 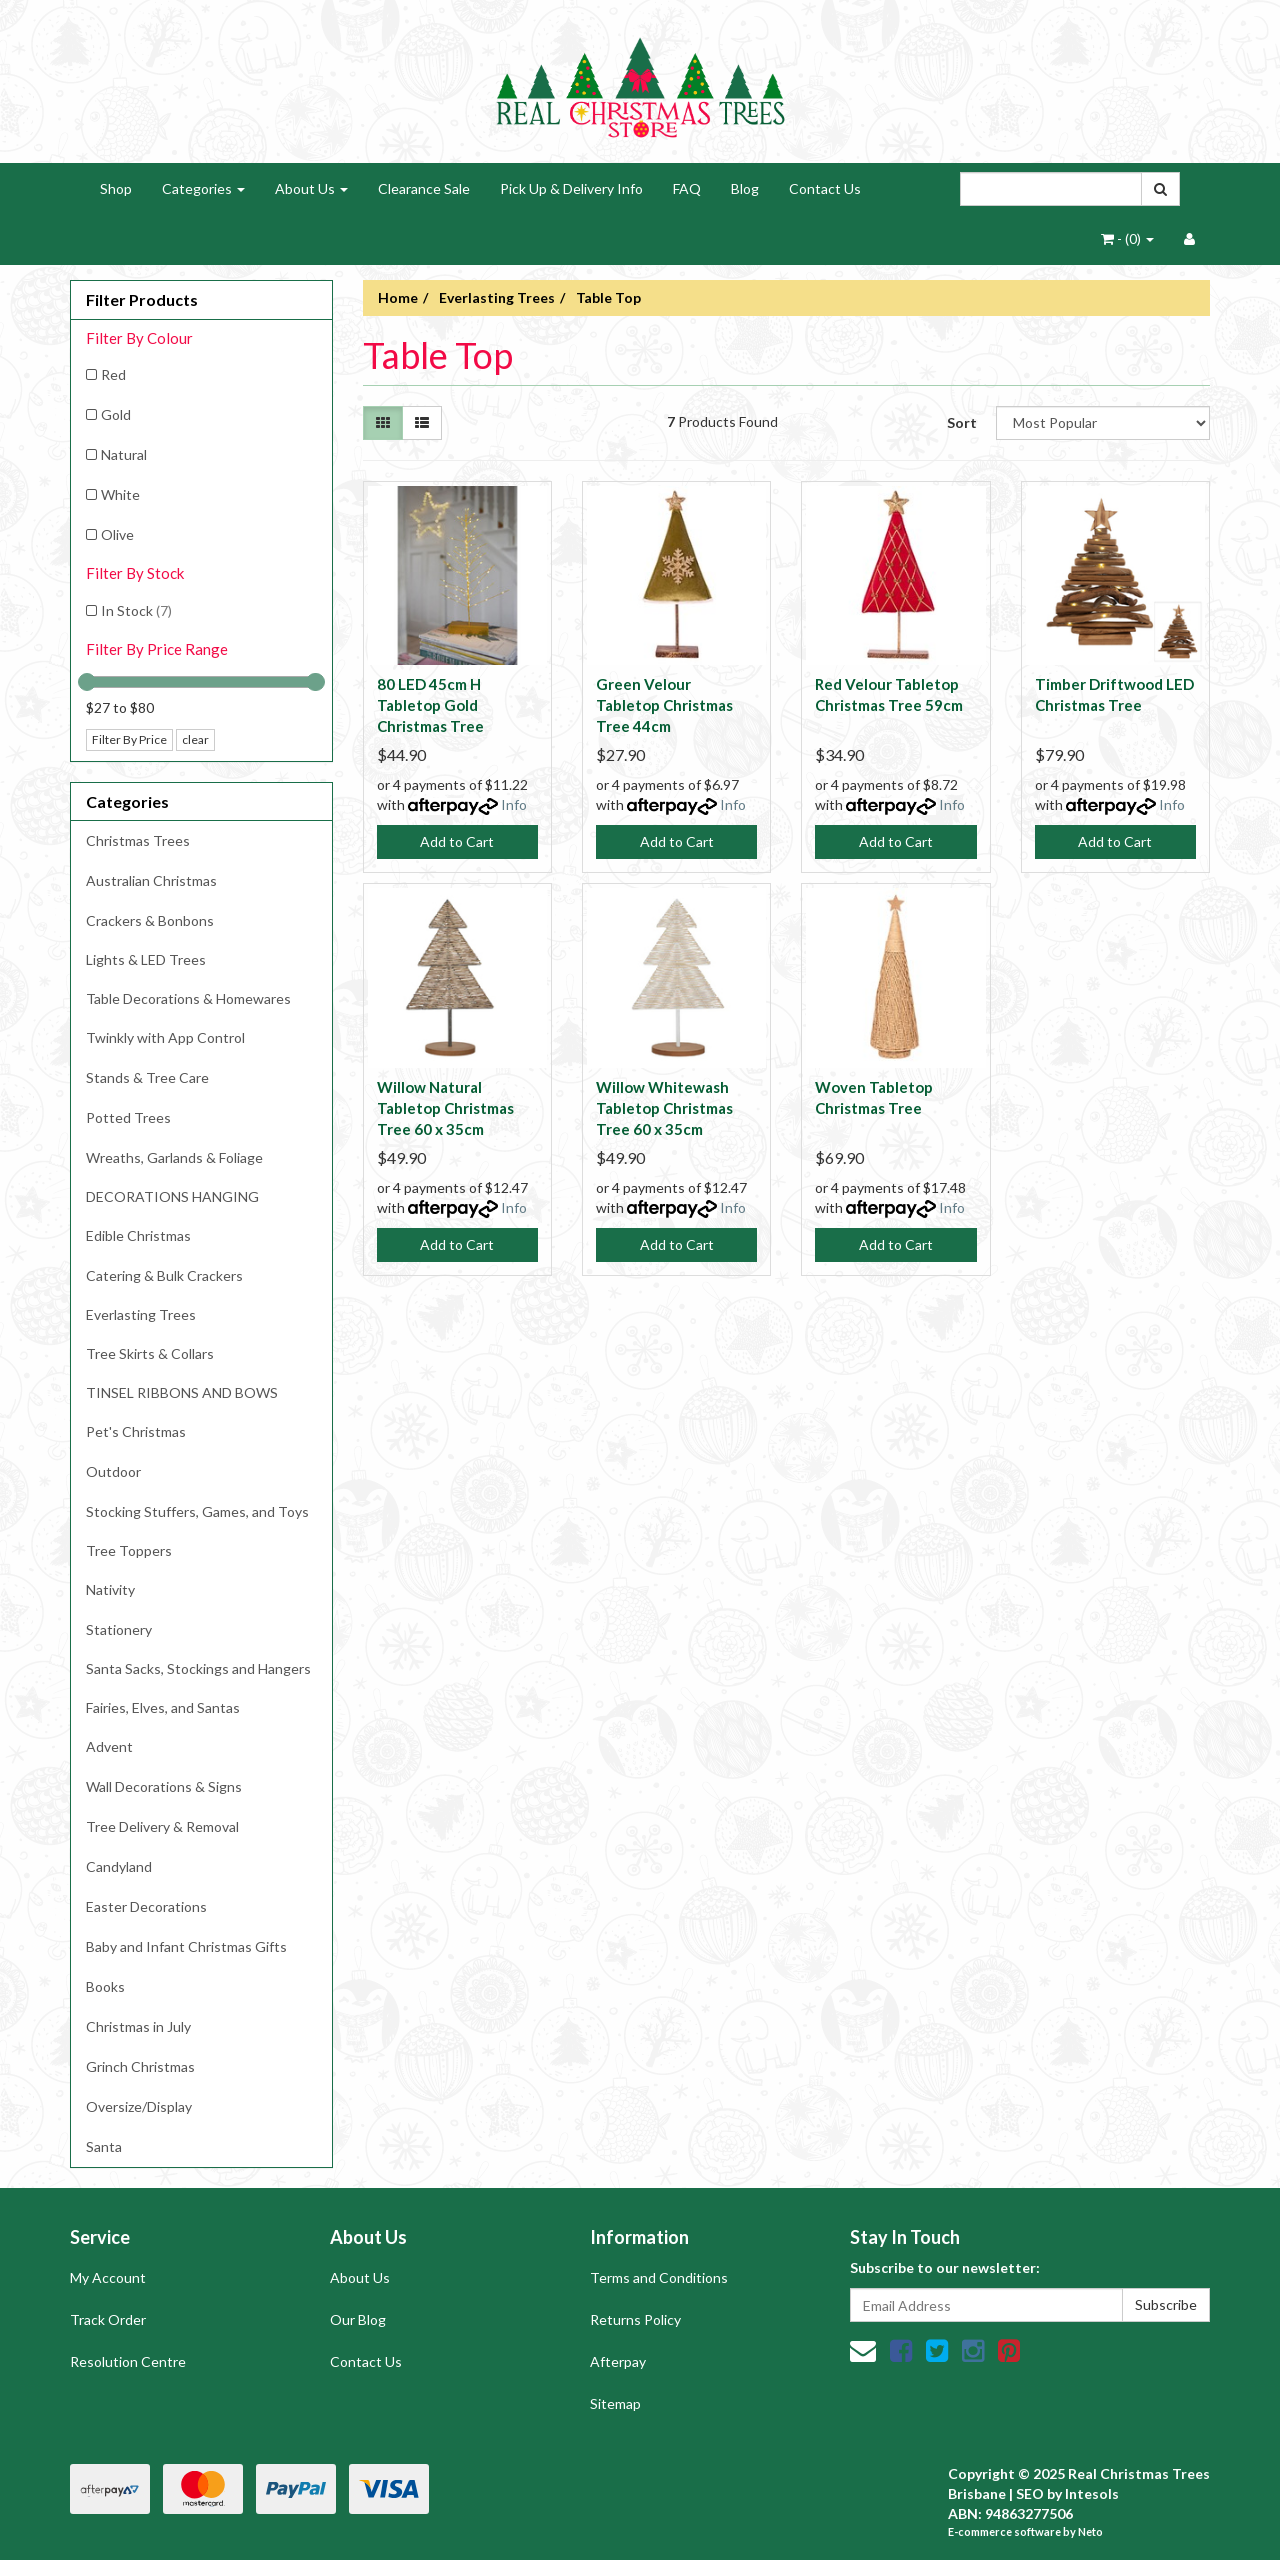 I want to click on Sort, so click(x=962, y=422).